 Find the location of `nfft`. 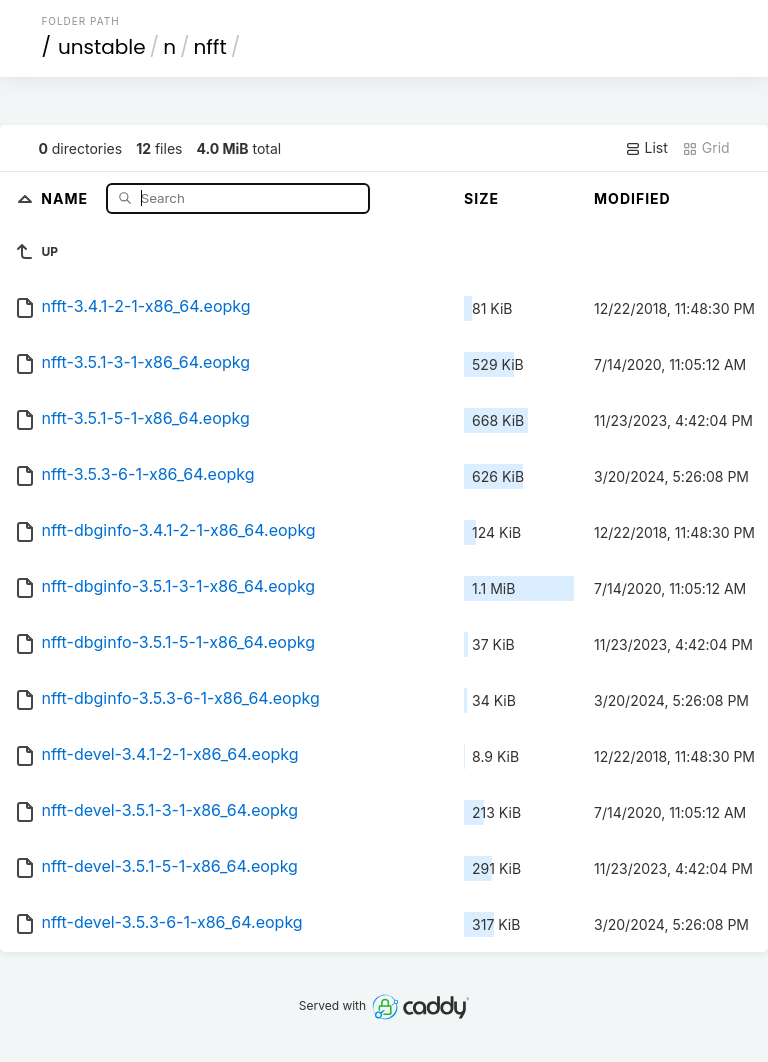

nfft is located at coordinates (209, 47).